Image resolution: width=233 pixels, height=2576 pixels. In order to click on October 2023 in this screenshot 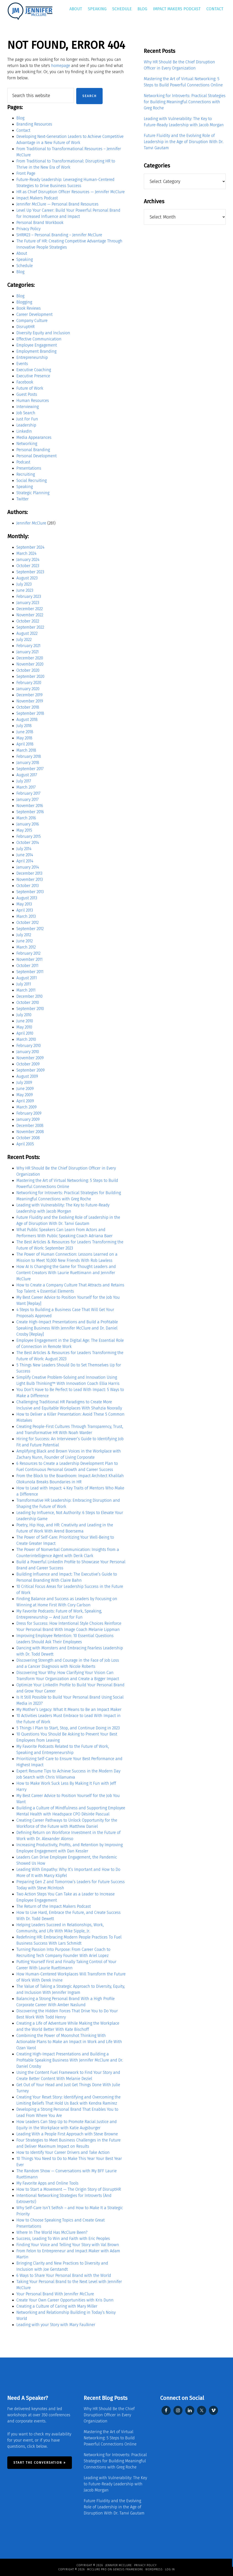, I will do `click(27, 565)`.